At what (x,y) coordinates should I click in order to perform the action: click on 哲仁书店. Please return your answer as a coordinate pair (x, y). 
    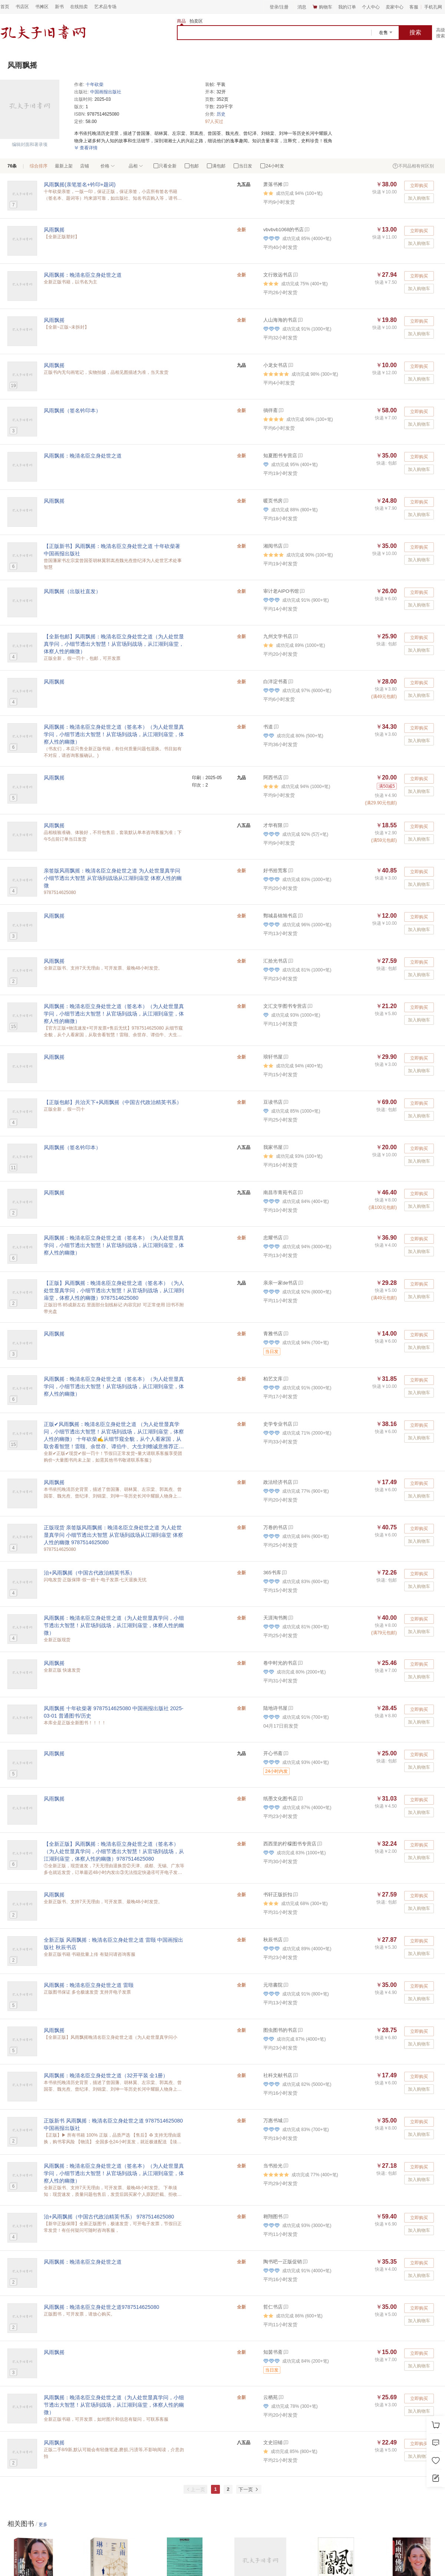
    Looking at the image, I should click on (273, 2307).